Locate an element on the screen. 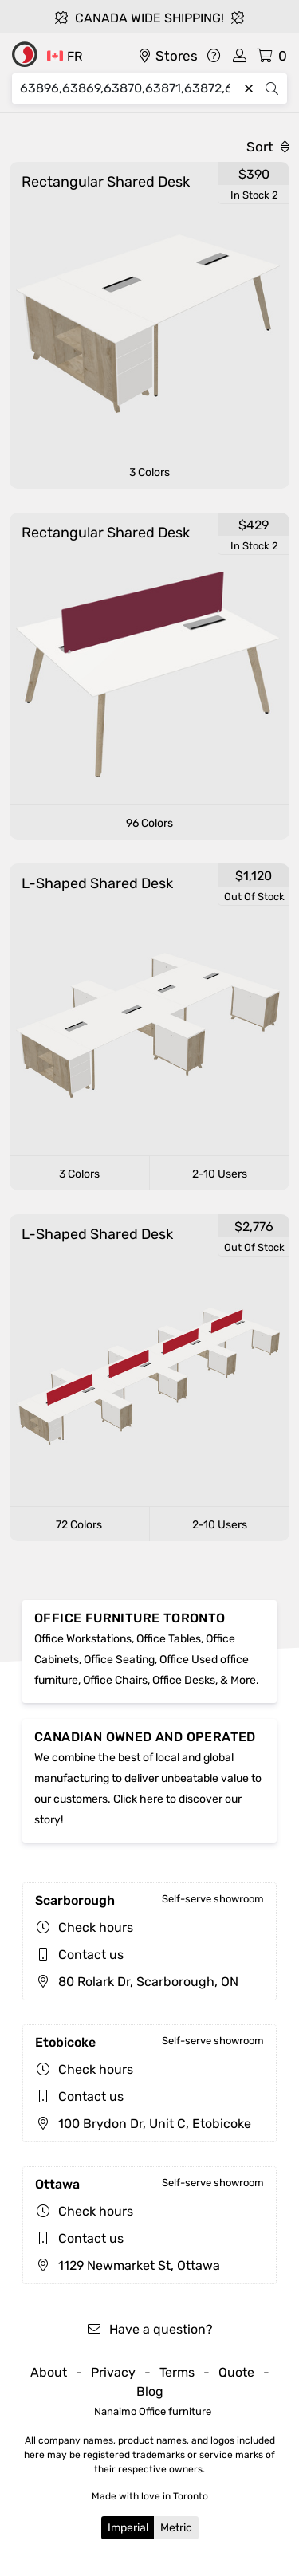  Office Chairs is located at coordinates (115, 1680).